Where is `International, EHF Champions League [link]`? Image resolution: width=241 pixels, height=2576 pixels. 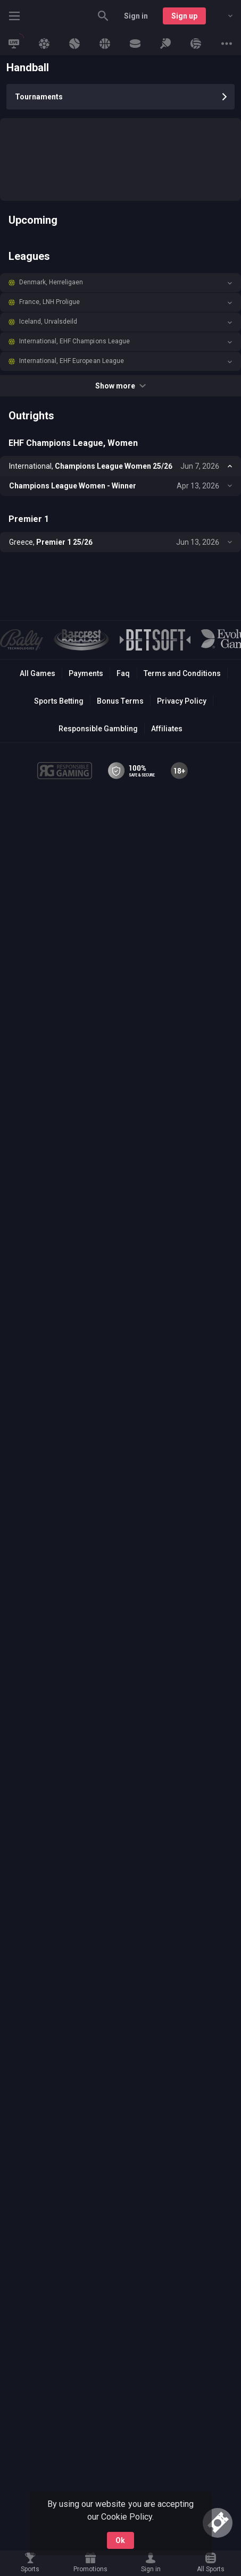 International, EHF Champions League [link] is located at coordinates (74, 341).